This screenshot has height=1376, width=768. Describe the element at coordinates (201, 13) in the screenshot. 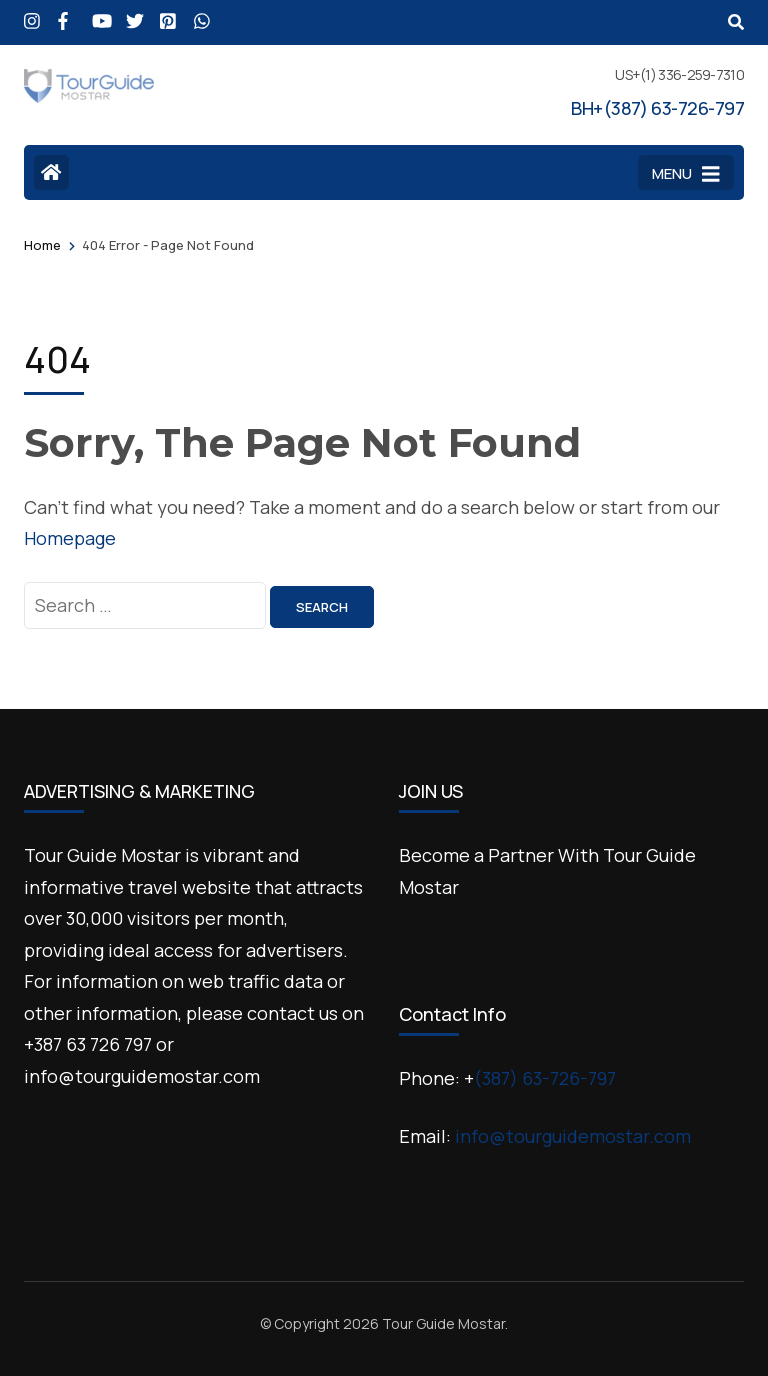

I see `[wa]` at that location.